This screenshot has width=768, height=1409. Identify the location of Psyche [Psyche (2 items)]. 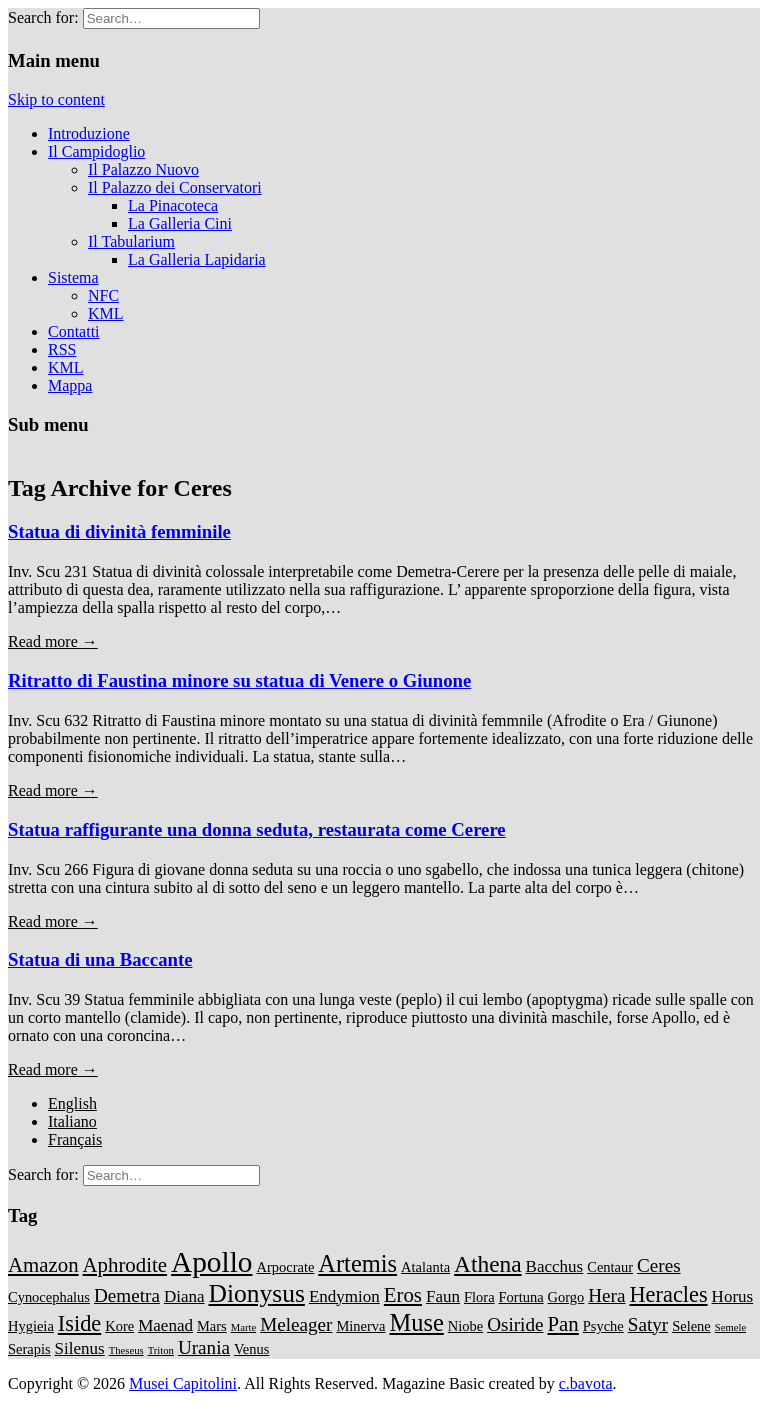
(603, 1326).